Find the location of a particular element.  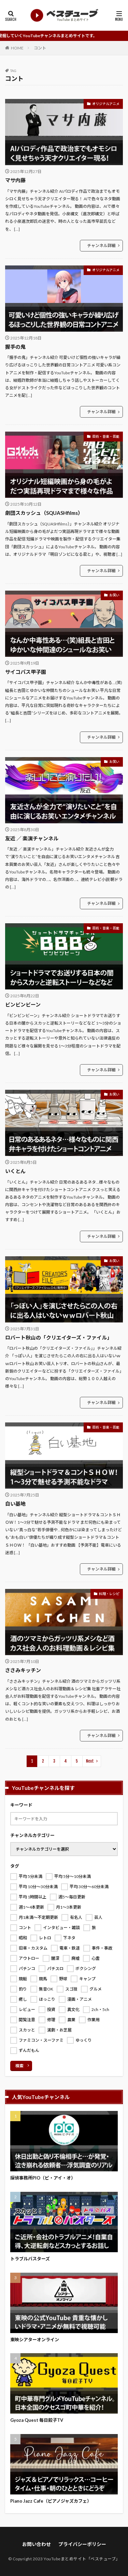

Piano Jazz Cafe（ピアノジャズカフェ） is located at coordinates (50, 2501).